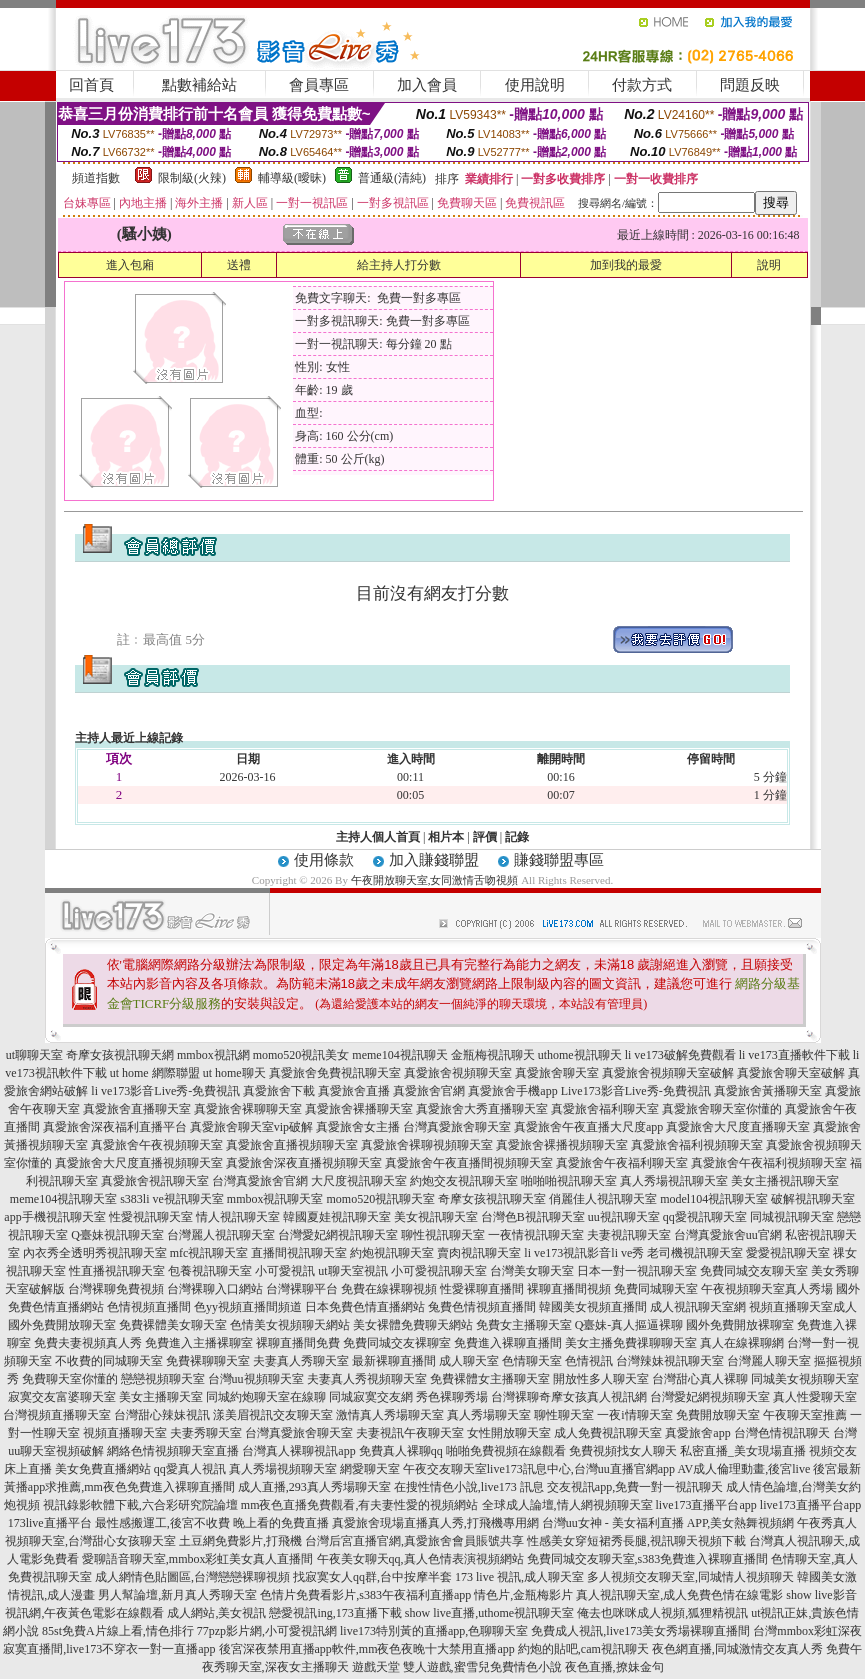 The image size is (865, 1679). I want to click on 免費同城交友聊天室,s383免費進入裸聊直播間, so click(648, 1559).